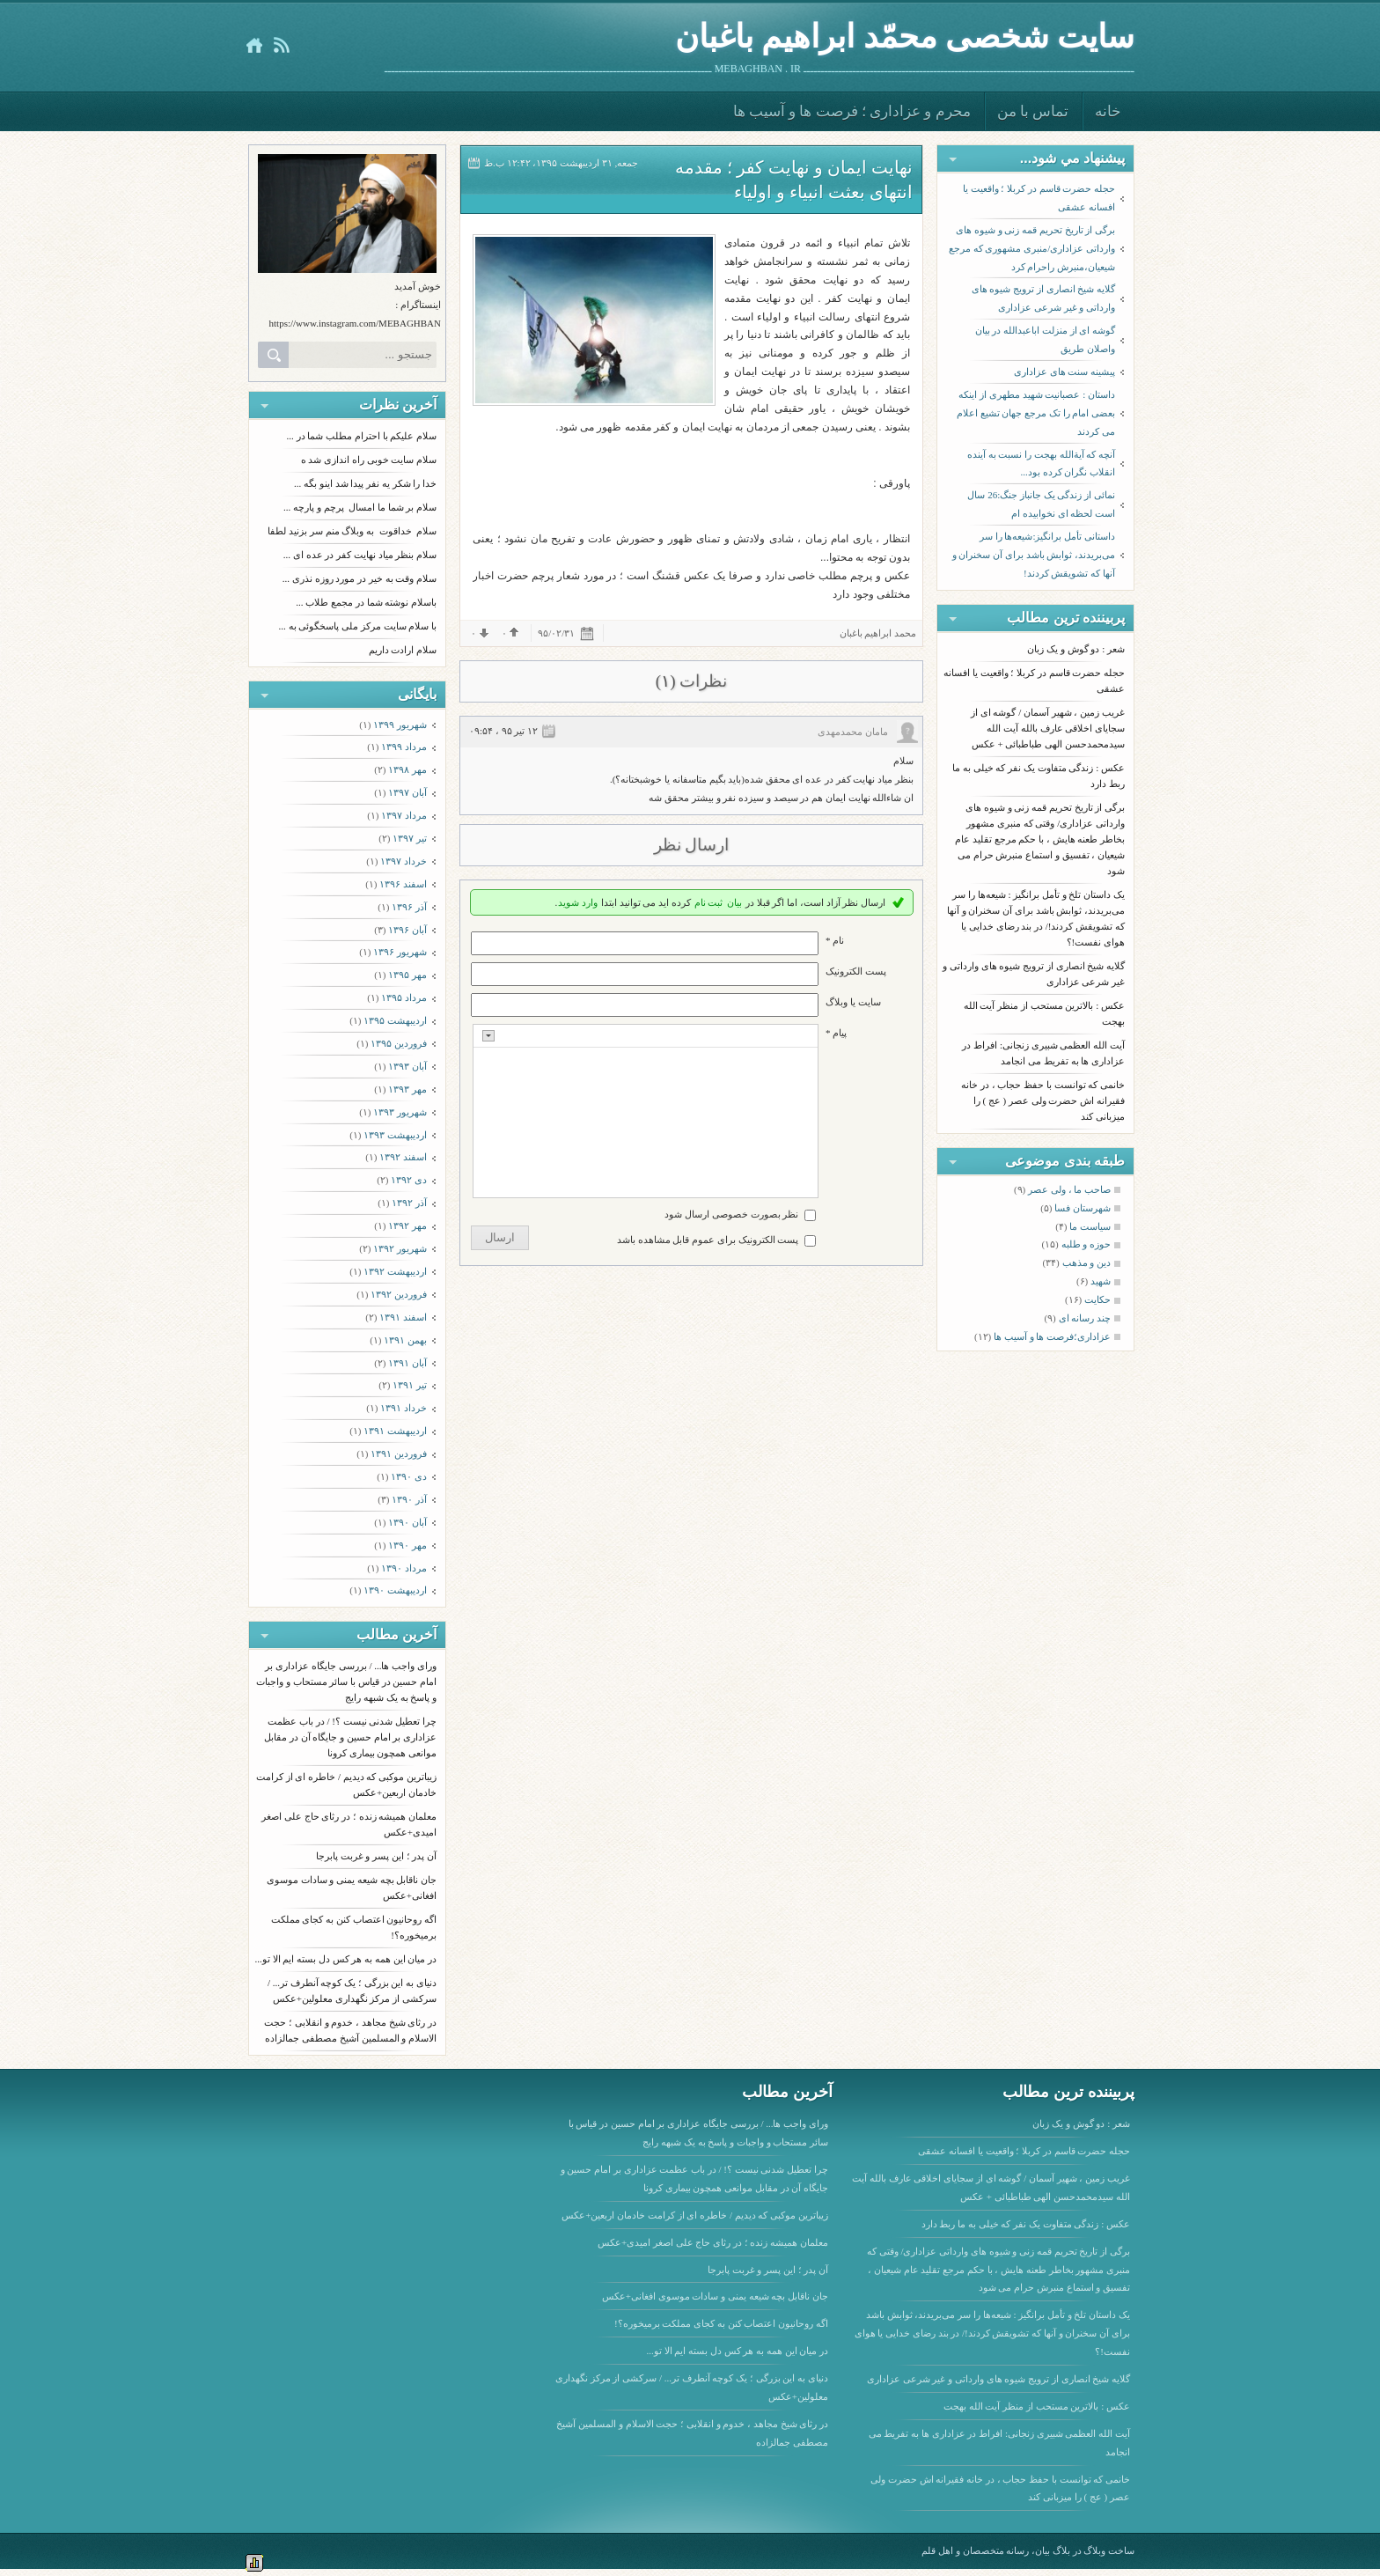 This screenshot has width=1380, height=2576. I want to click on داستان : عصبانیت شهید مطهری از اینکه بعضی امام را تک مرجع جهان تشیع اعلام می کردند, so click(1036, 413).